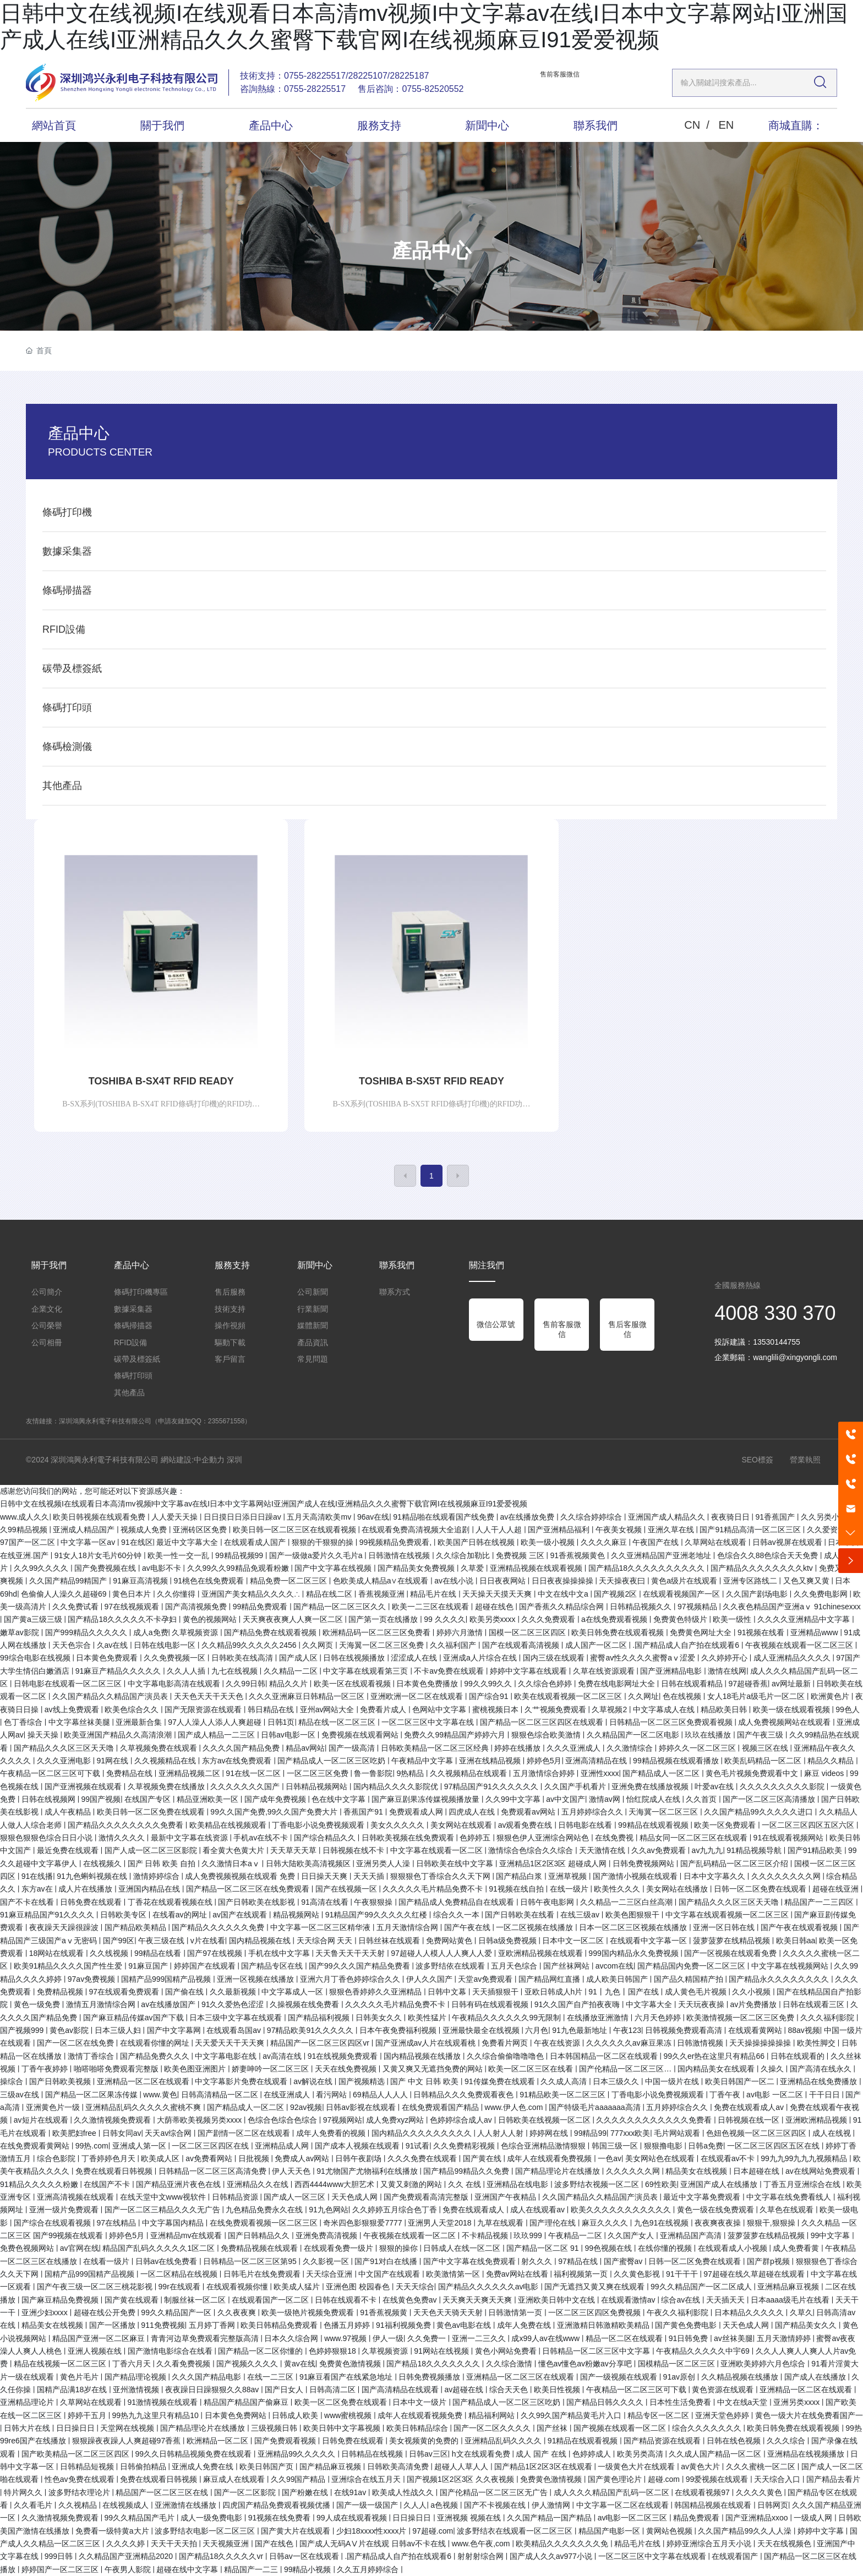 The width and height of the screenshot is (863, 2576). What do you see at coordinates (211, 1619) in the screenshot?
I see `黄色的视频网站` at bounding box center [211, 1619].